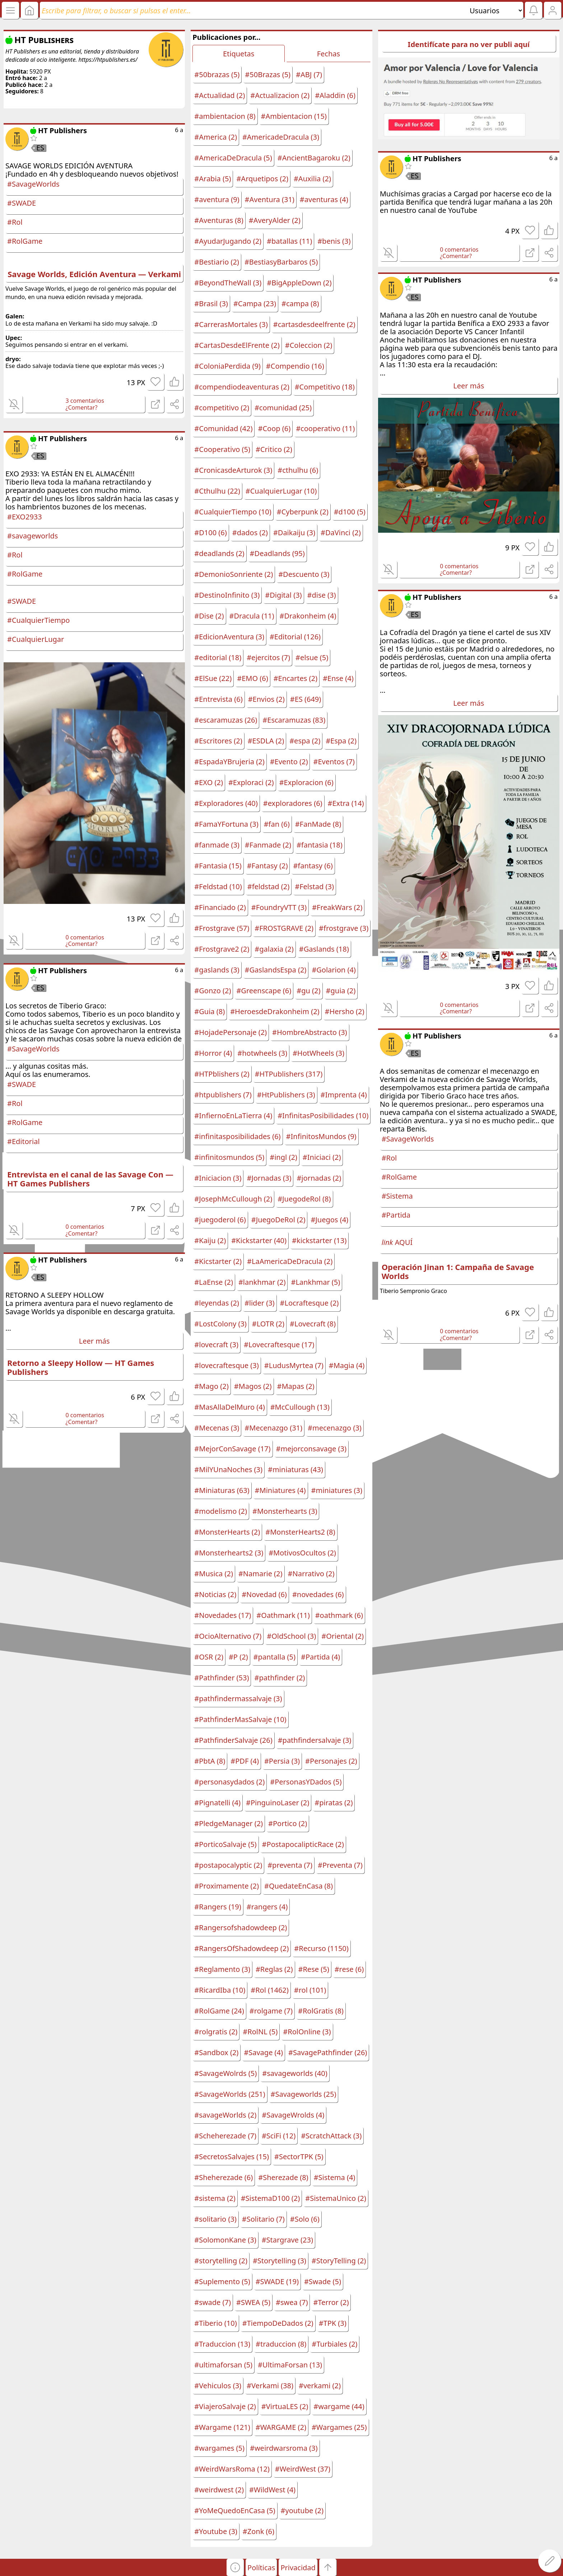  Describe the element at coordinates (325, 428) in the screenshot. I see `#cooperativo (11)` at that location.